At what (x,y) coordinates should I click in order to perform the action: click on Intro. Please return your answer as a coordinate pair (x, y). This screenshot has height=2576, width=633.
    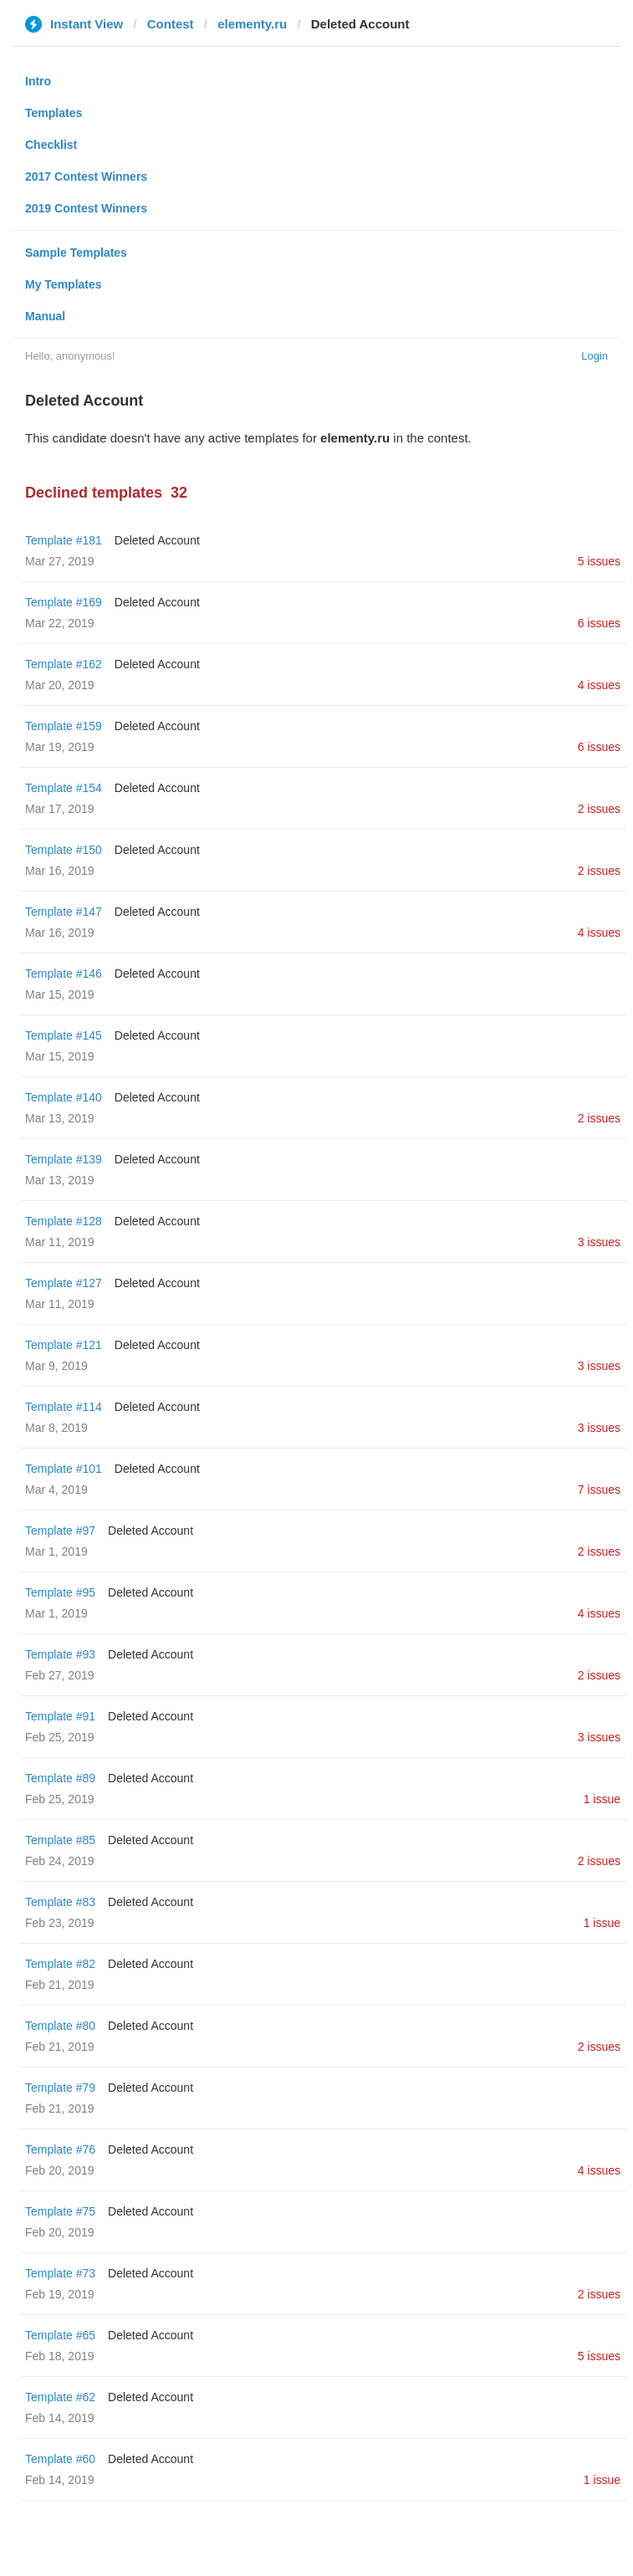
    Looking at the image, I should click on (38, 81).